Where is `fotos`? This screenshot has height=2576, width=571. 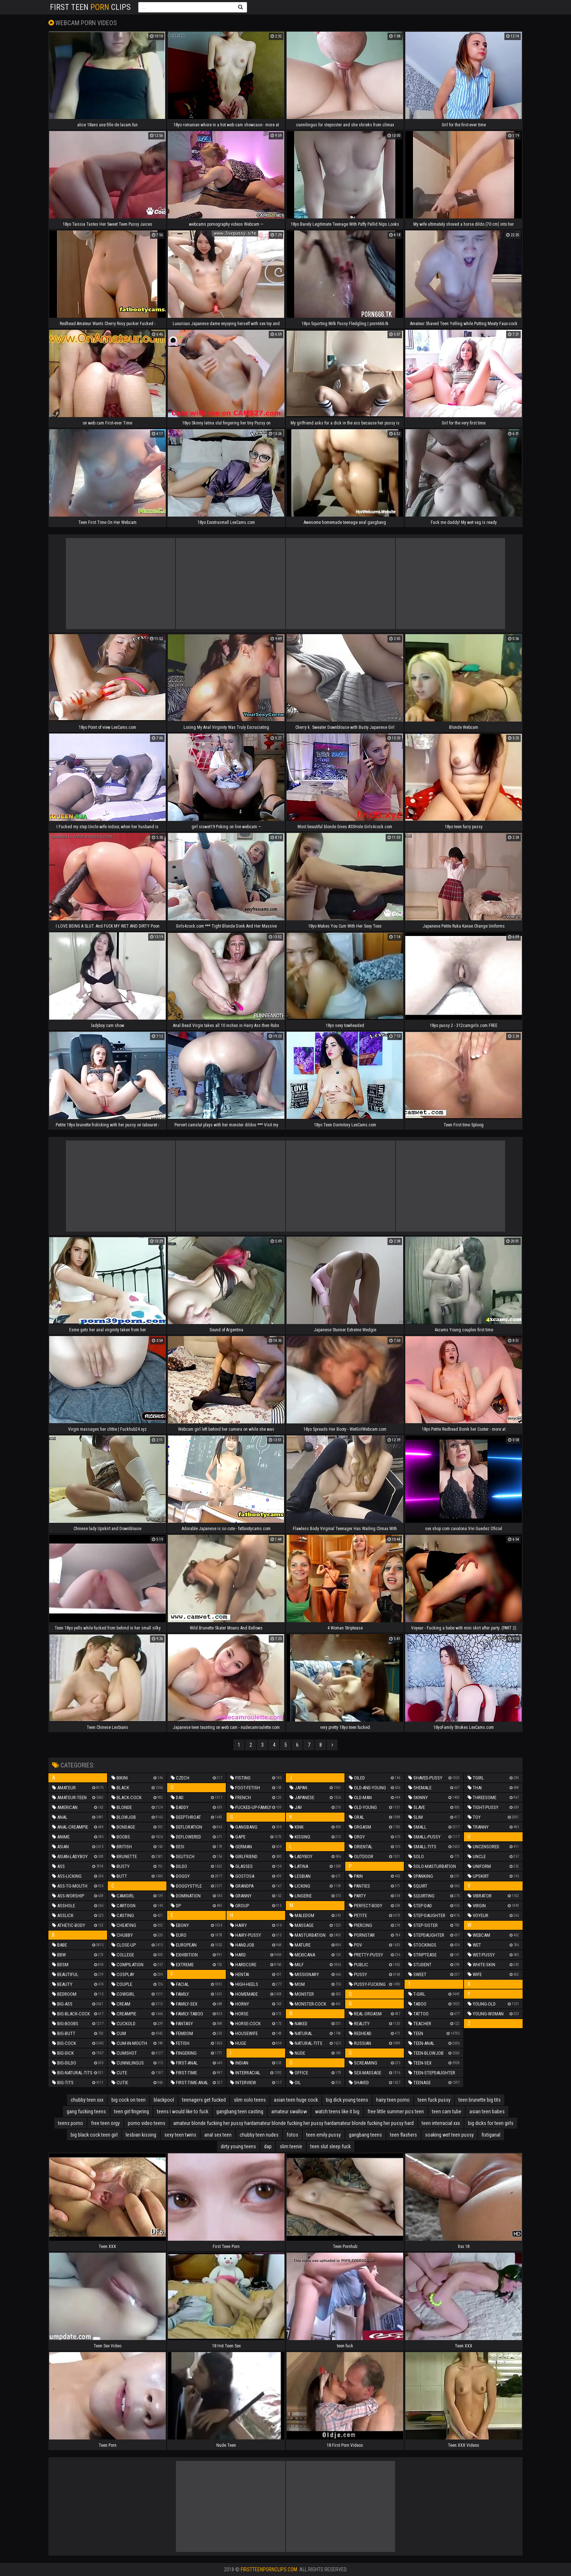 fotos is located at coordinates (292, 2135).